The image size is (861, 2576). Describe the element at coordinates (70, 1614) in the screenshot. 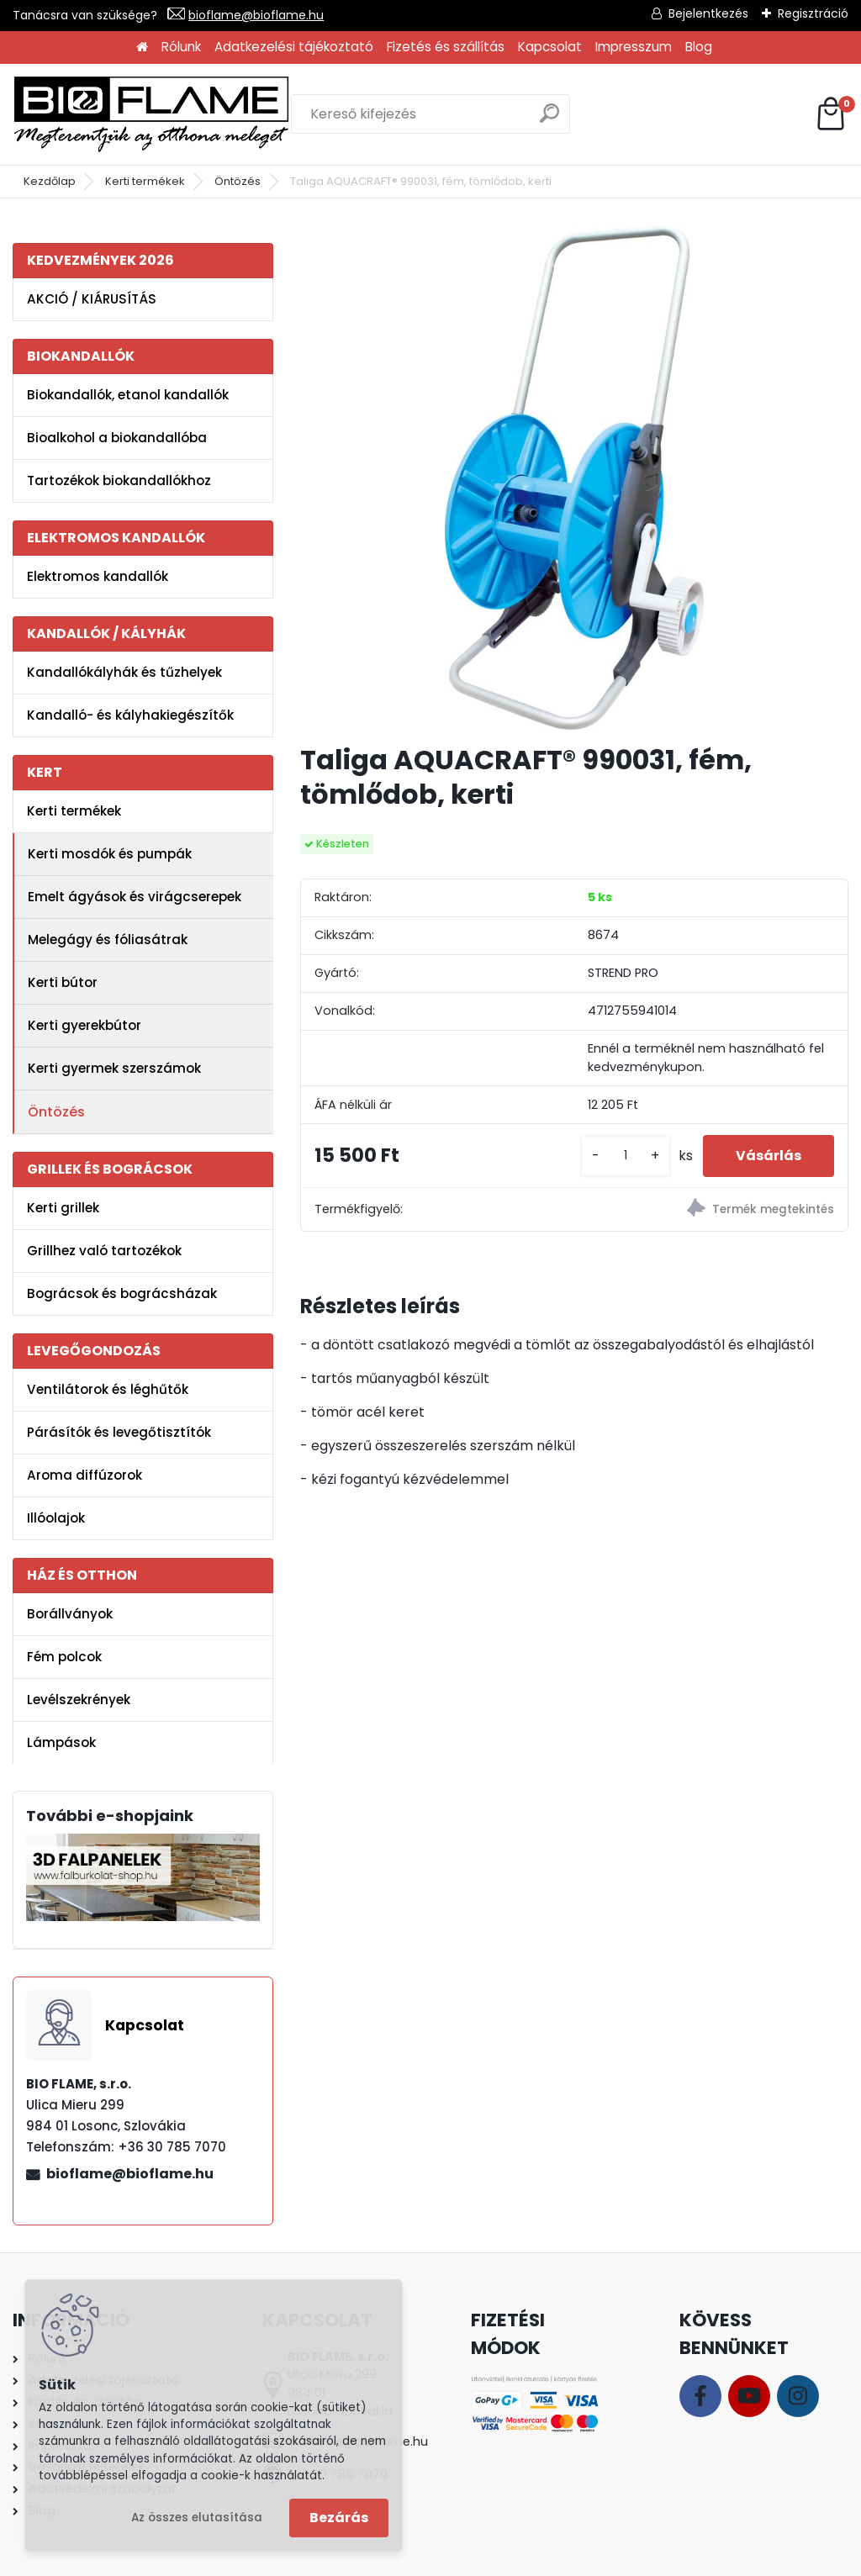

I see `Borállványok` at that location.